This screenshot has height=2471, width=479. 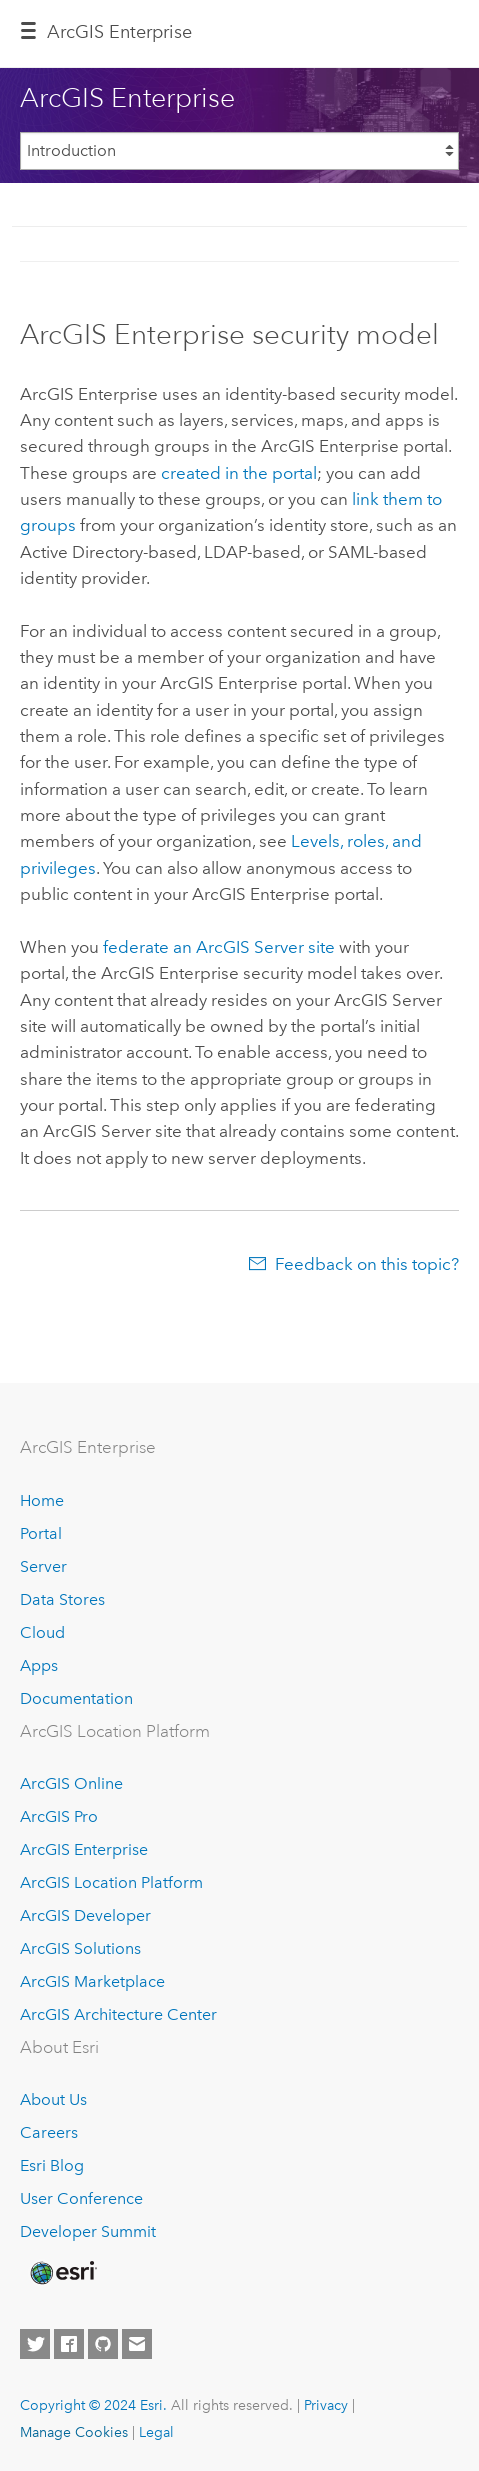 What do you see at coordinates (93, 2405) in the screenshot?
I see `Copyright © 2024 Esri.` at bounding box center [93, 2405].